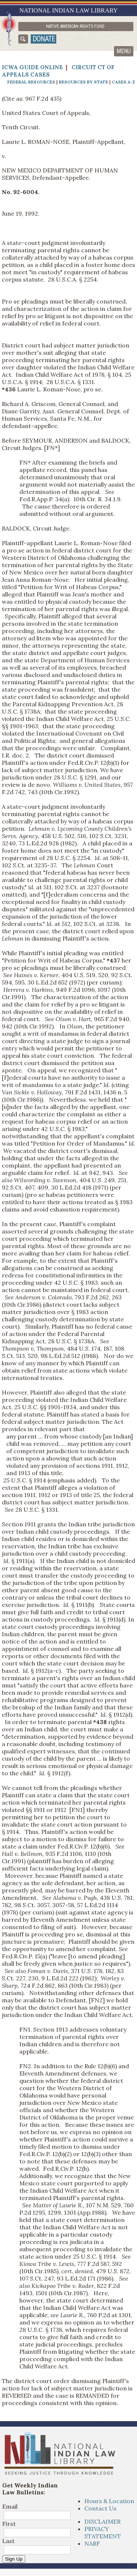 The height and width of the screenshot is (2576, 137). I want to click on DISCLAIMER, so click(102, 2521).